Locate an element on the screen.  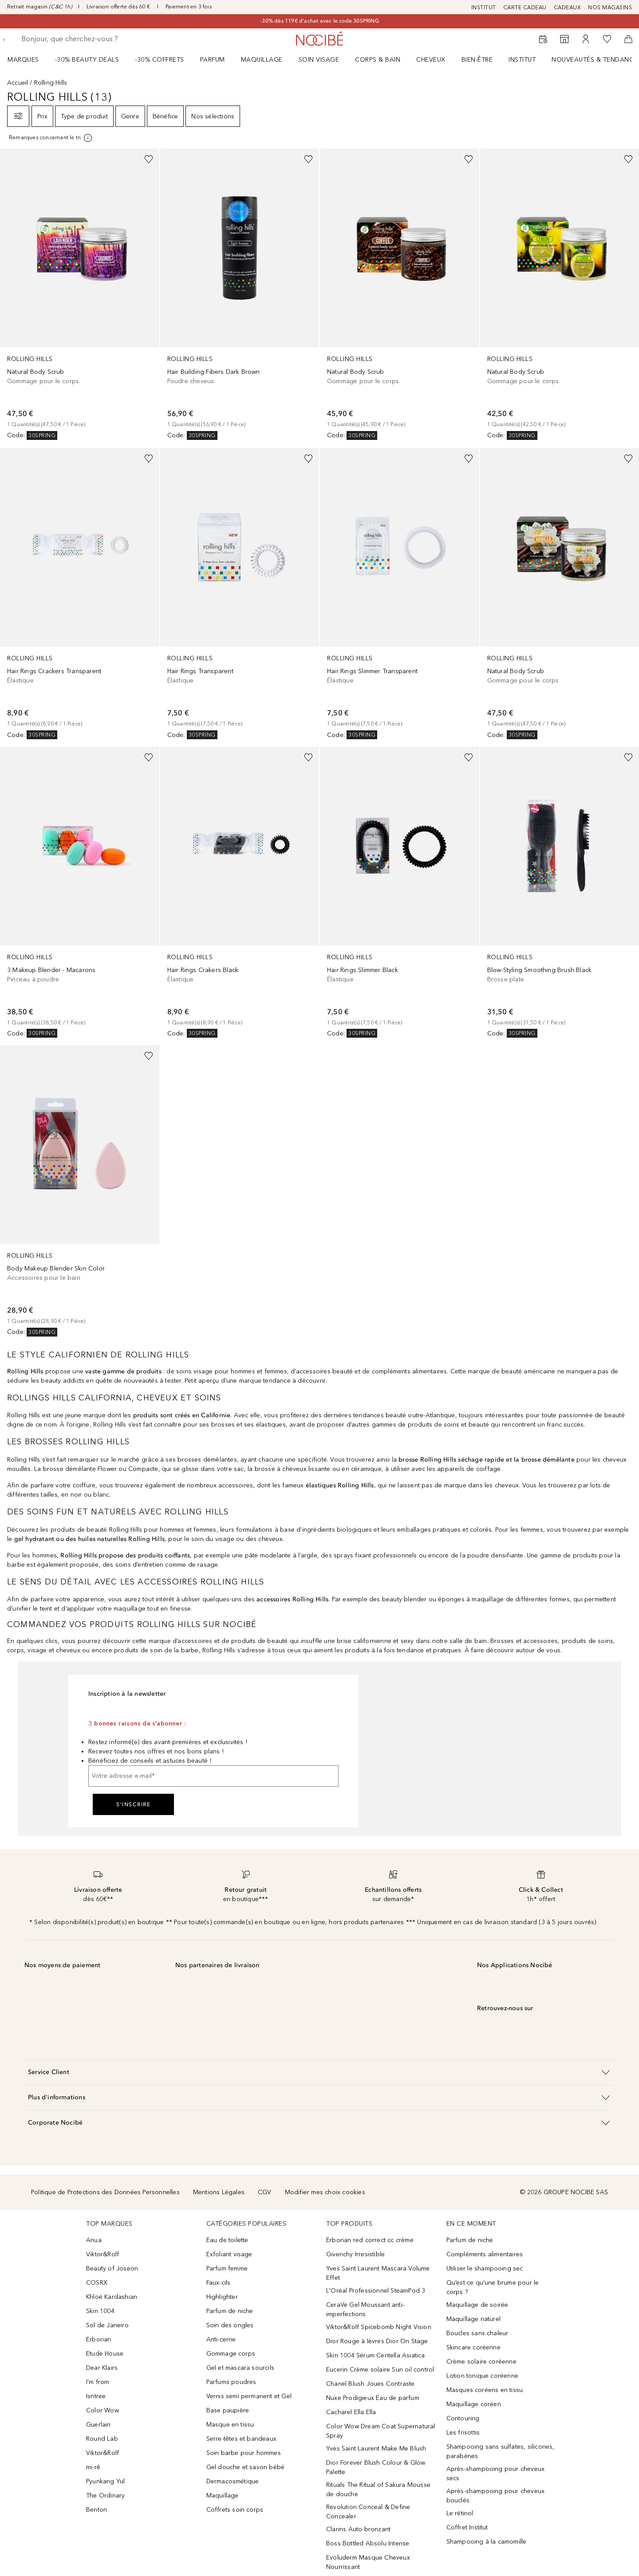
[searchbox] is located at coordinates (86, 39).